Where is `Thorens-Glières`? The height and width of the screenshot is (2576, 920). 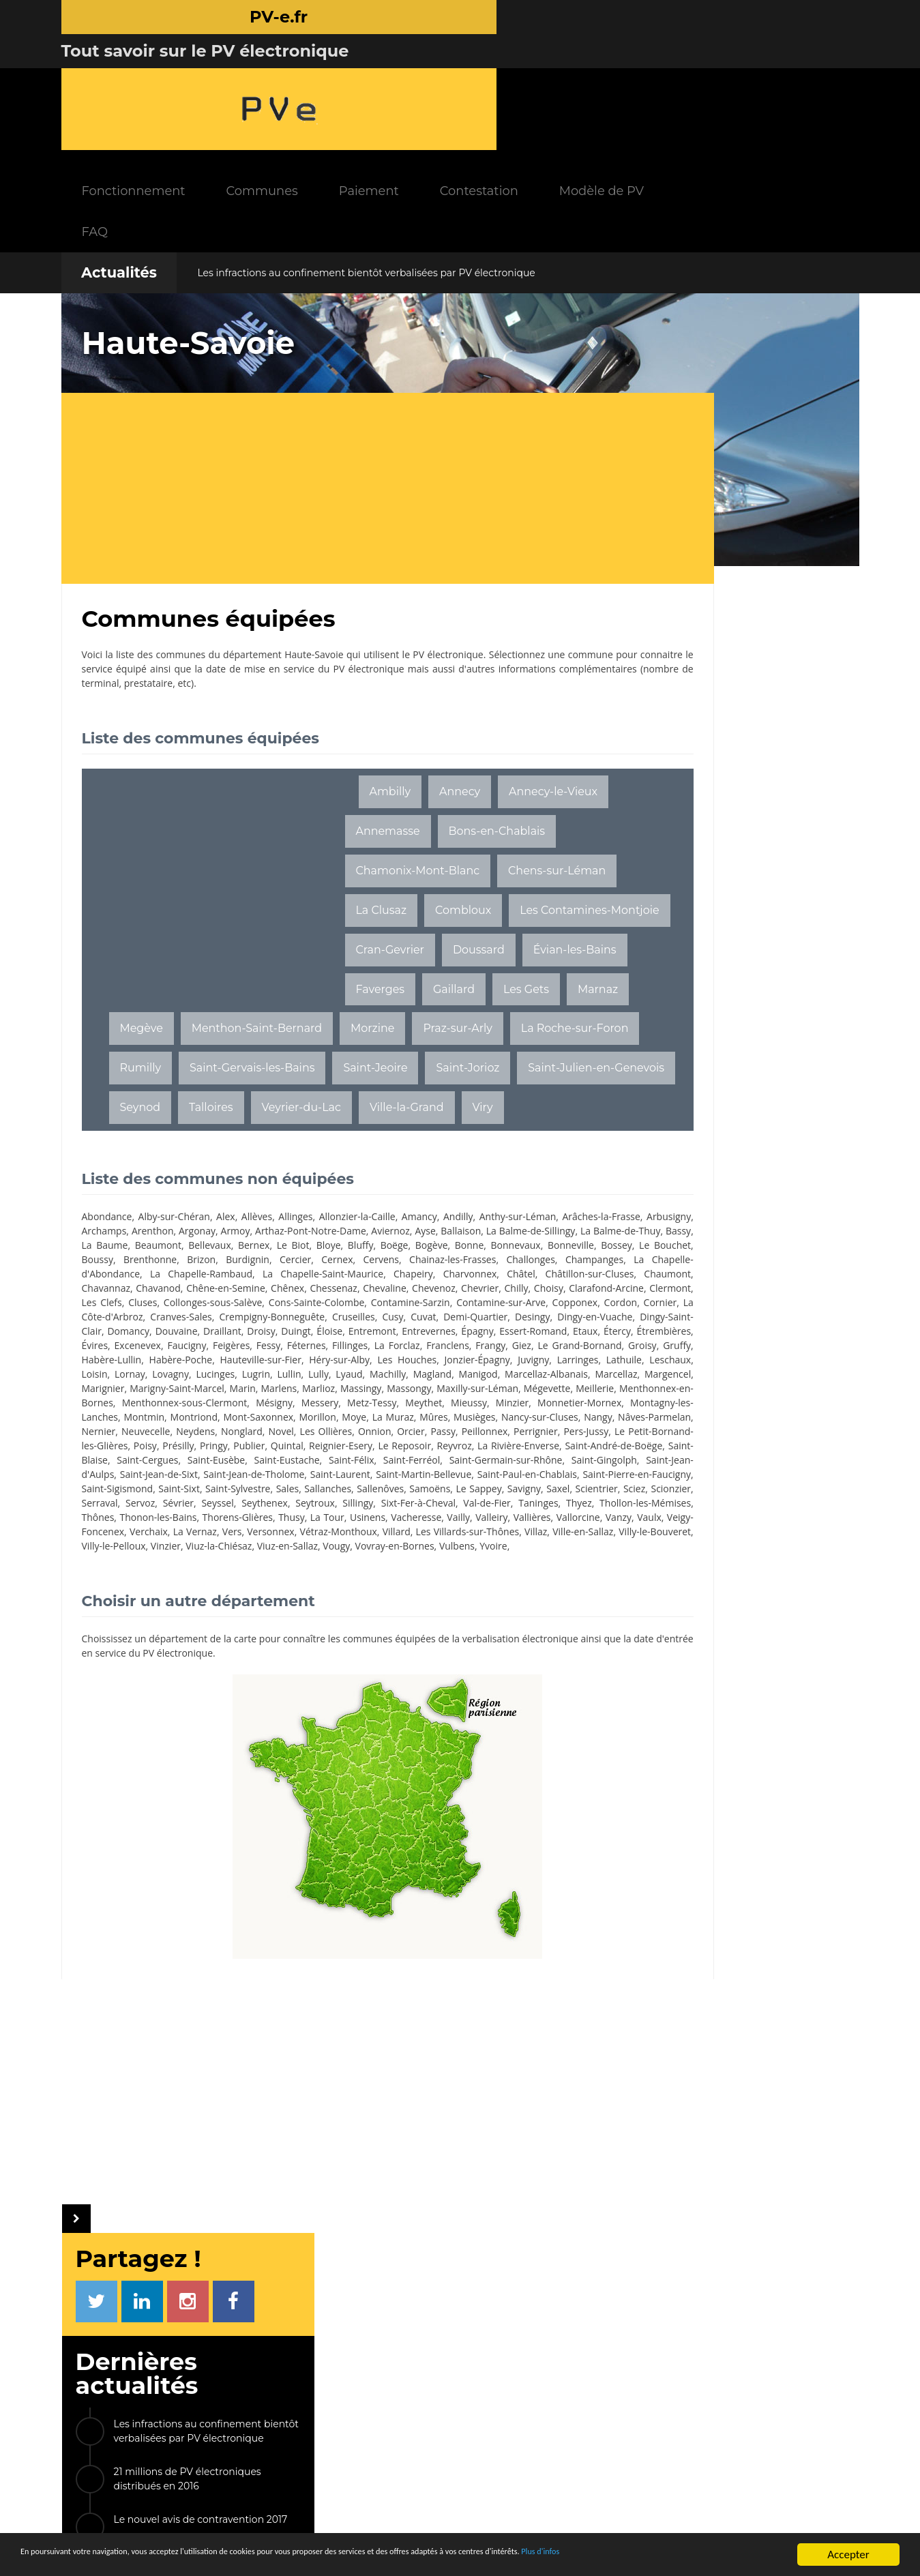 Thorens-Glières is located at coordinates (478, 1591).